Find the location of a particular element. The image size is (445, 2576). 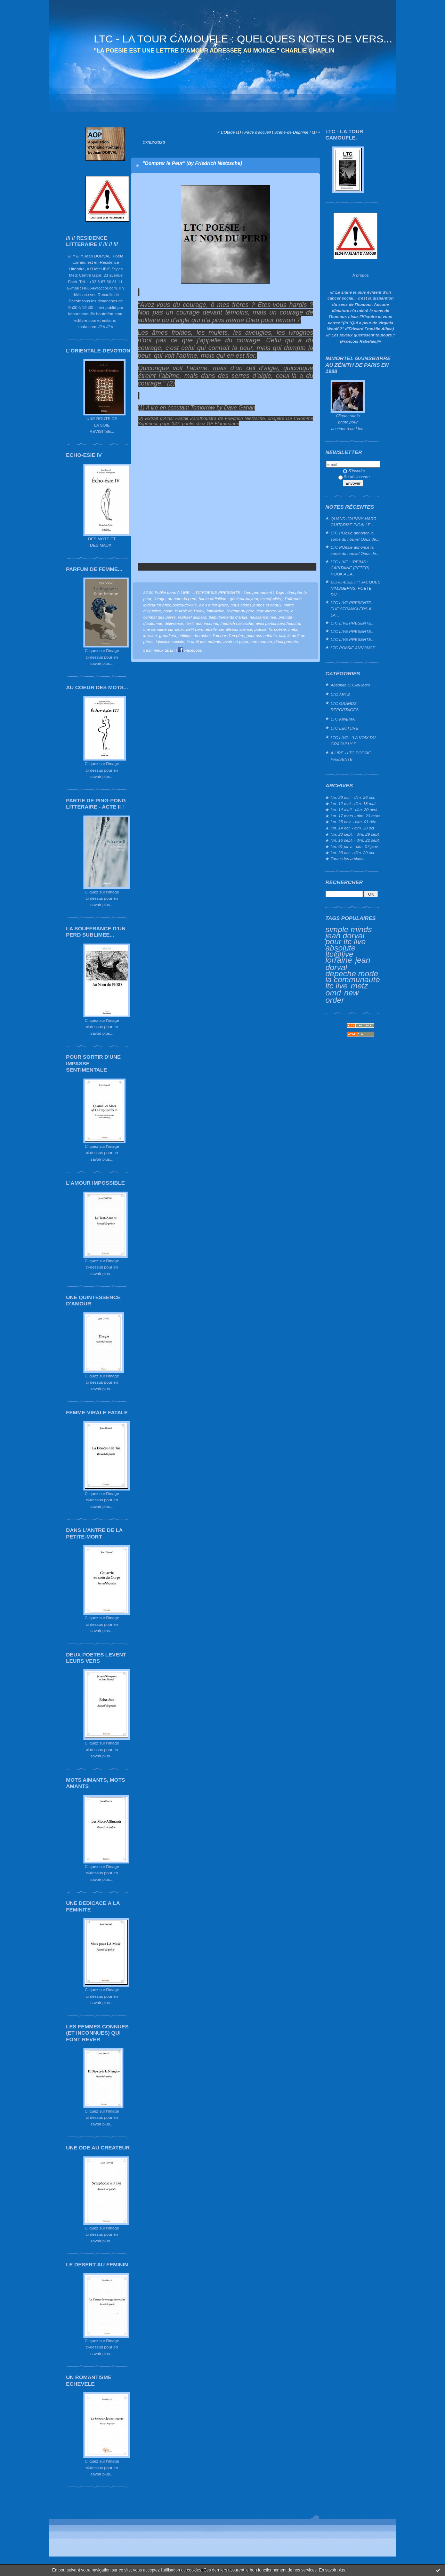

« L’Otage (1) is located at coordinates (229, 132).